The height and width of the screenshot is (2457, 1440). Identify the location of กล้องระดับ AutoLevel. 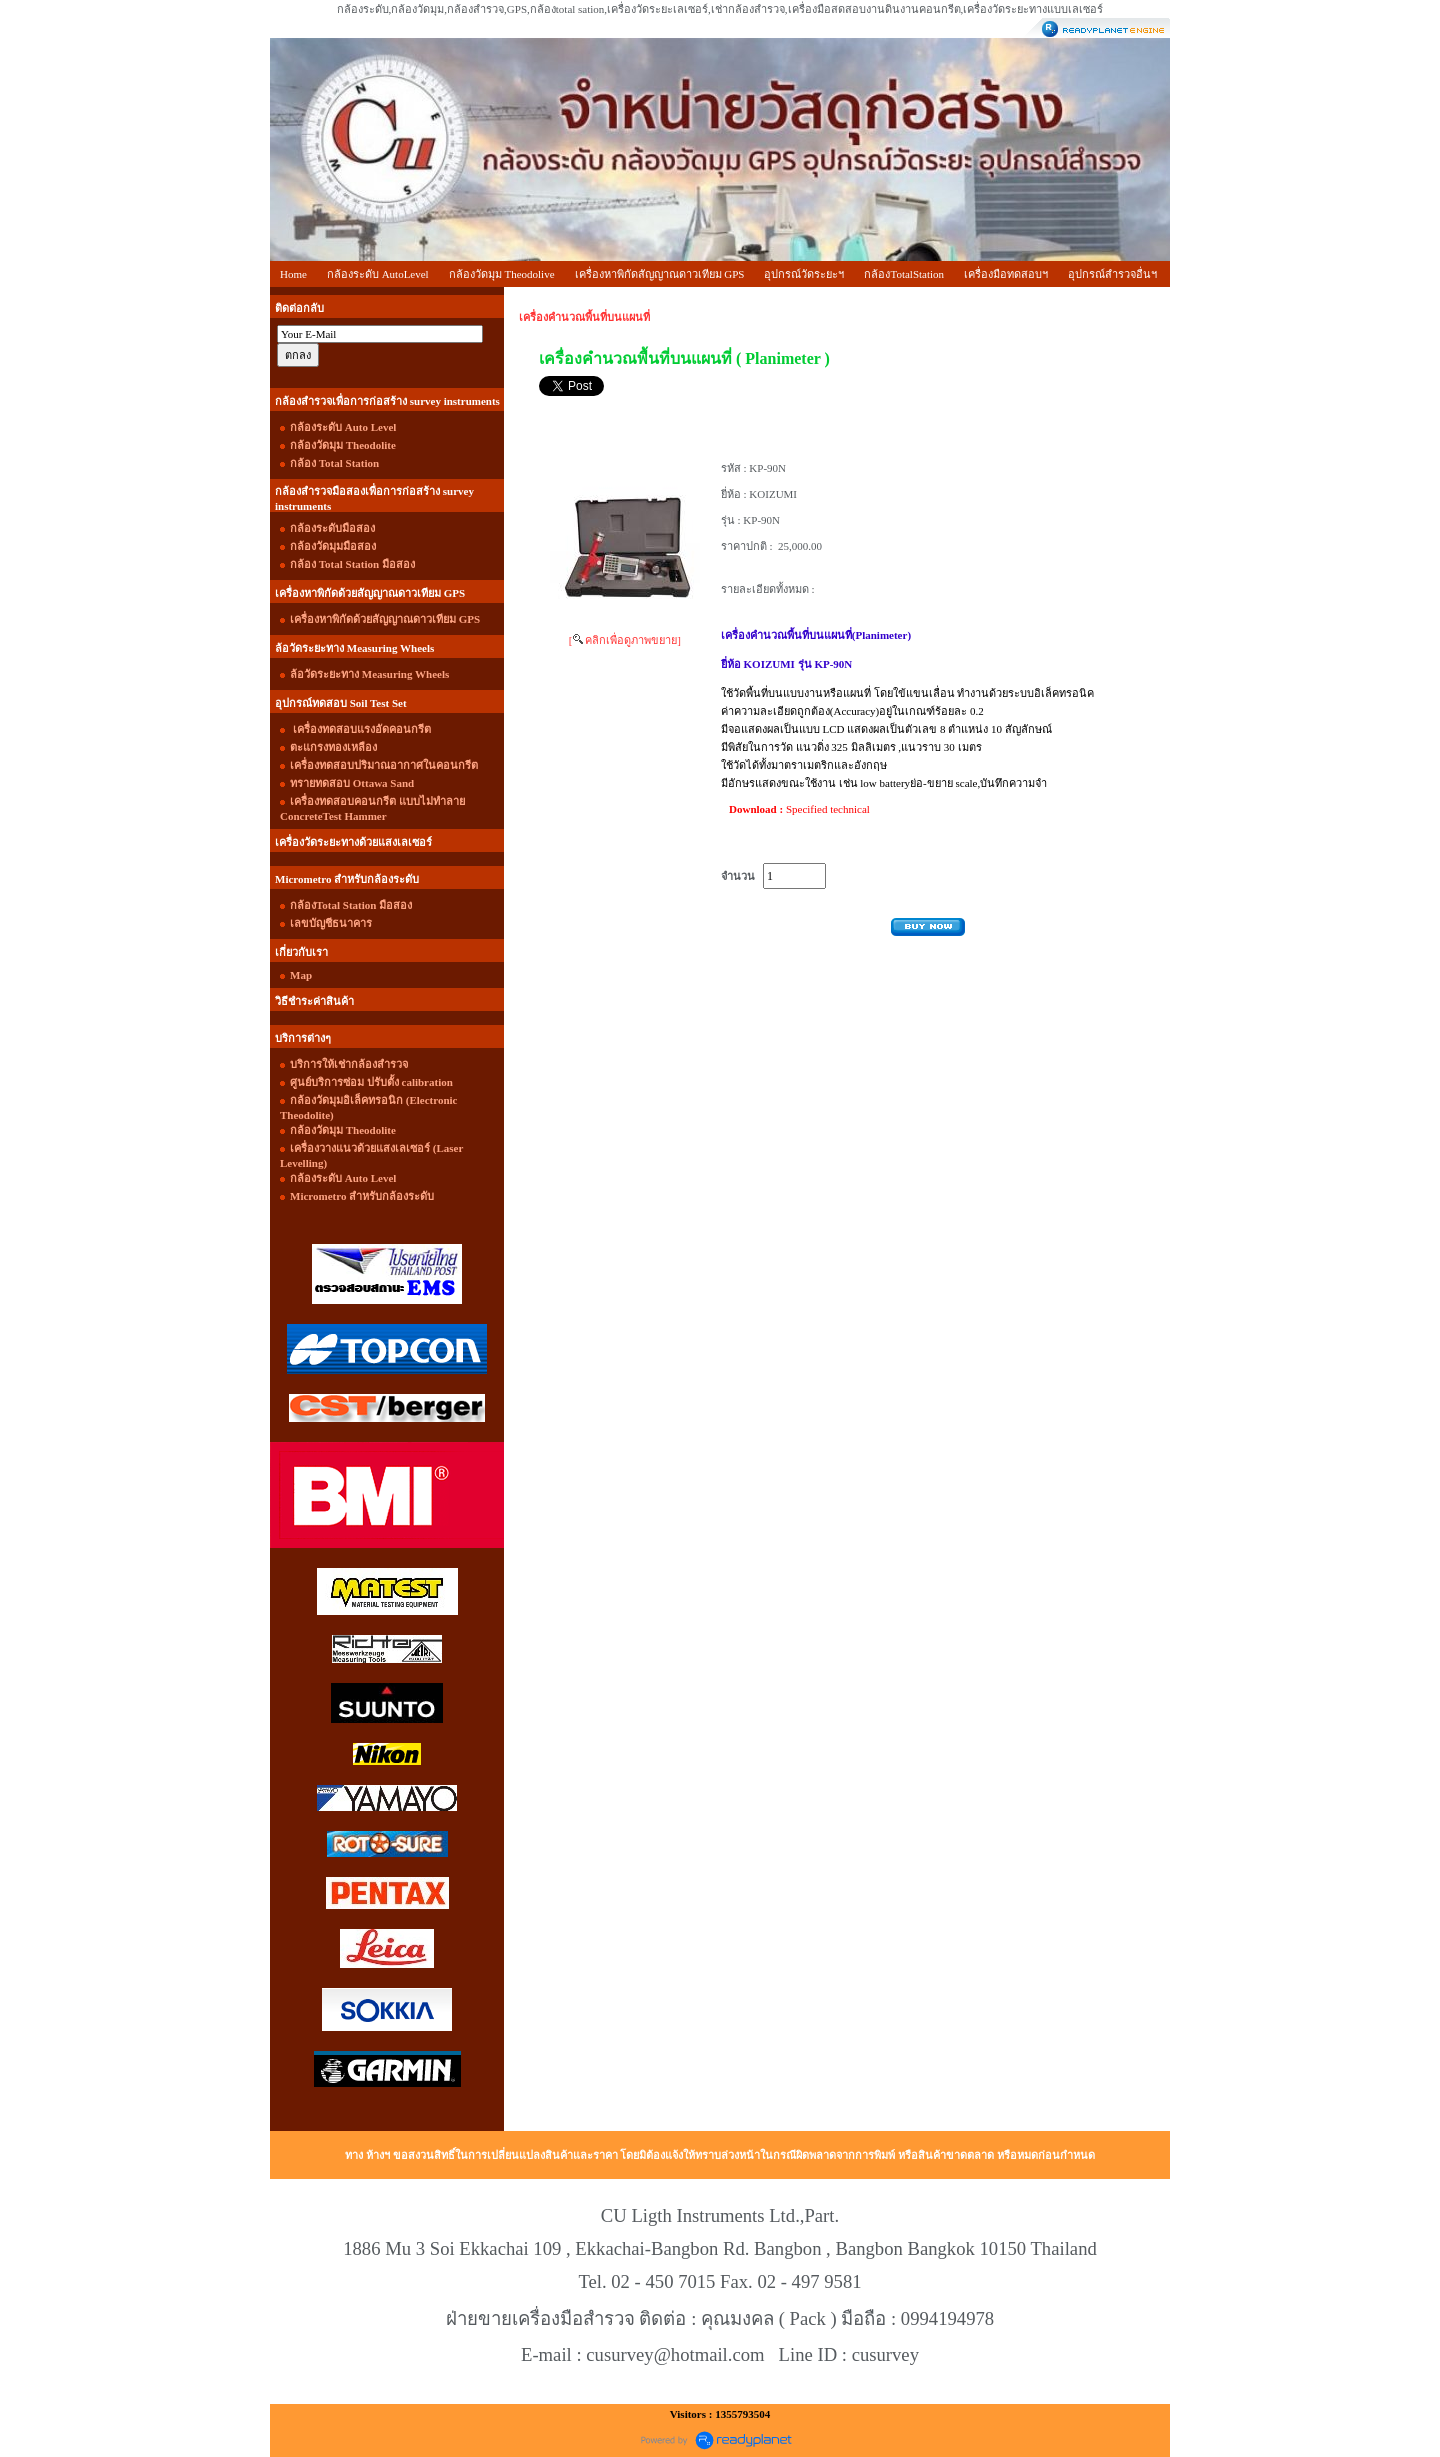
(378, 274).